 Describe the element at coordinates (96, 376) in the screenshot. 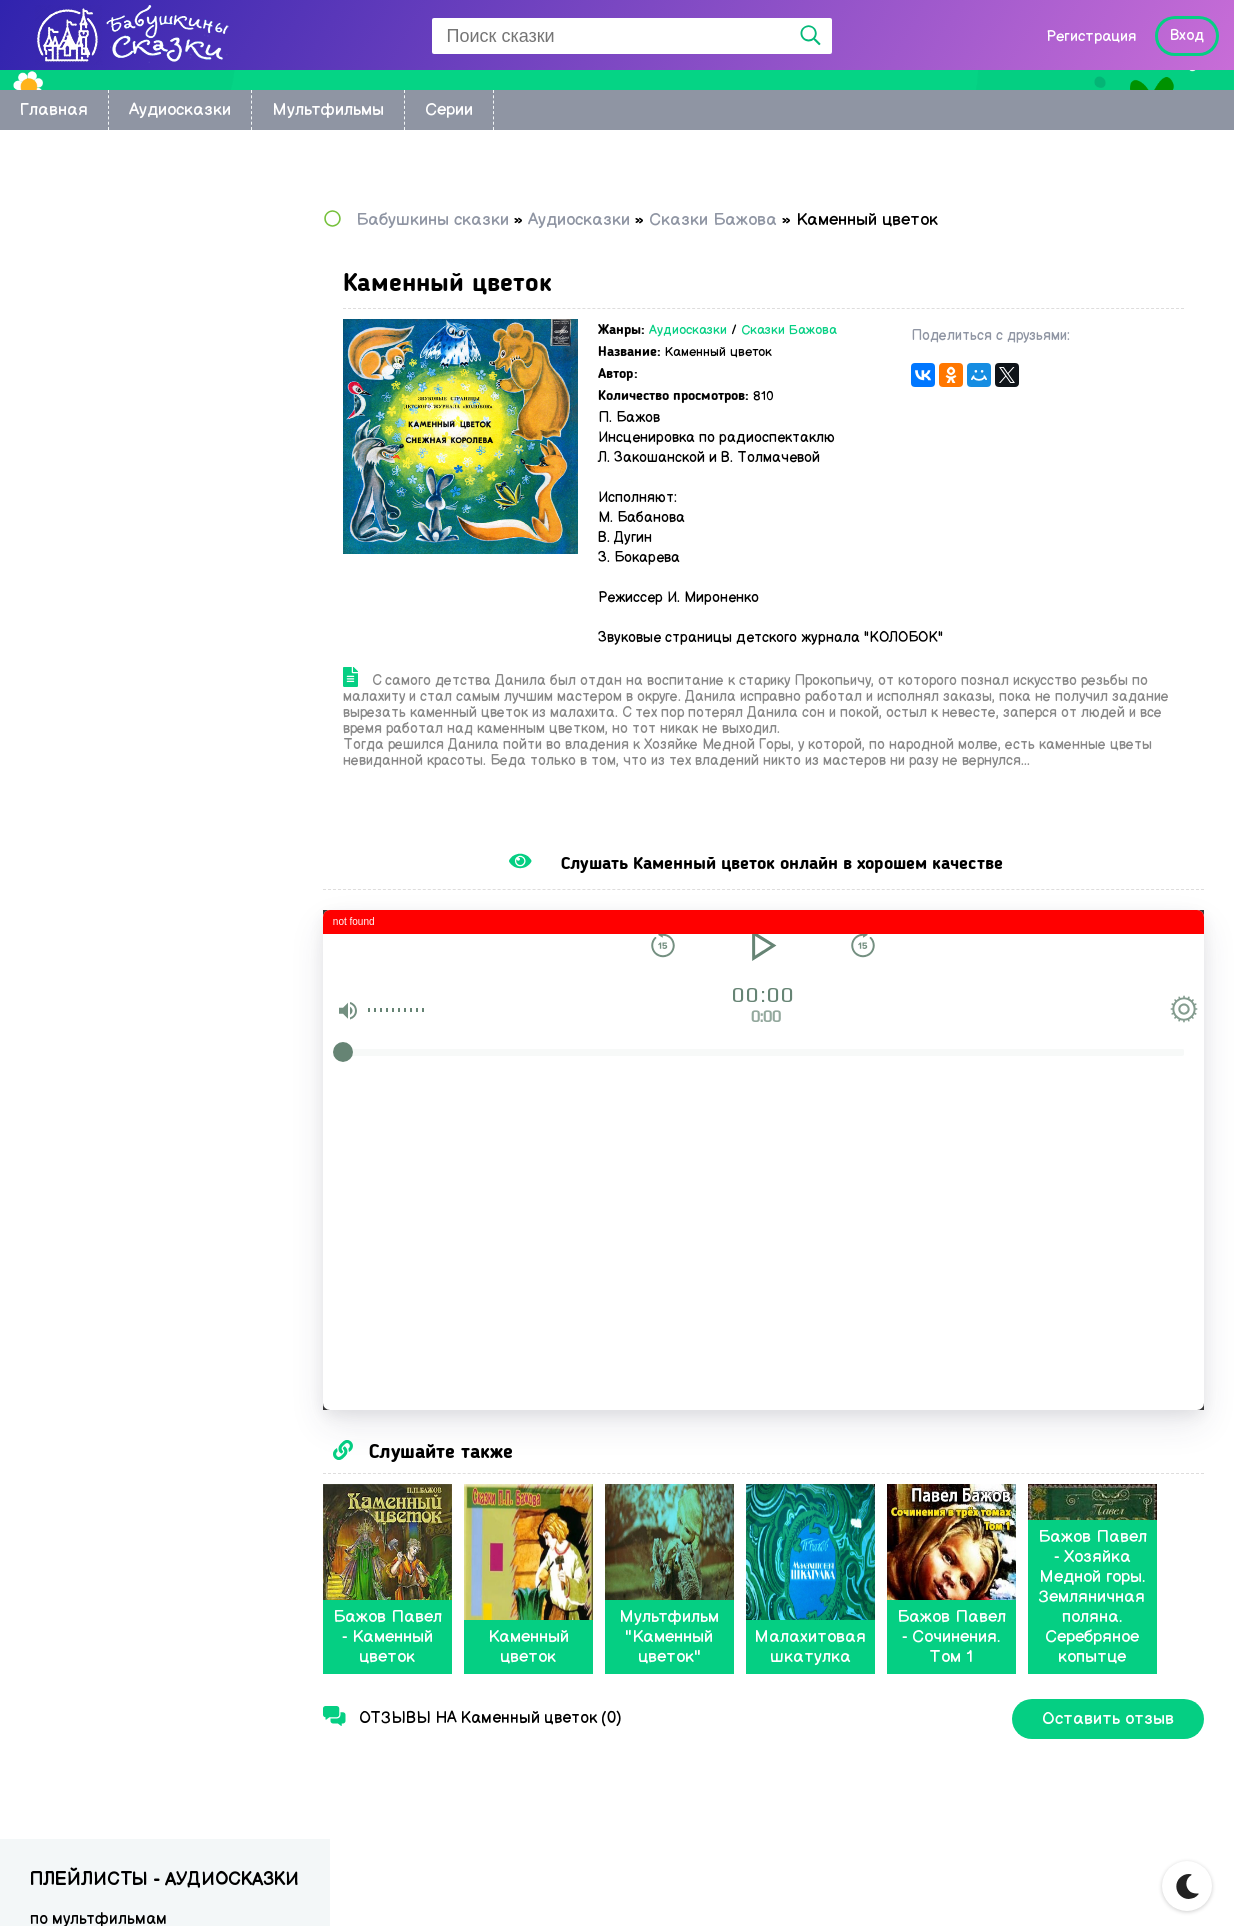

I see `Астрид Линдгрен` at that location.